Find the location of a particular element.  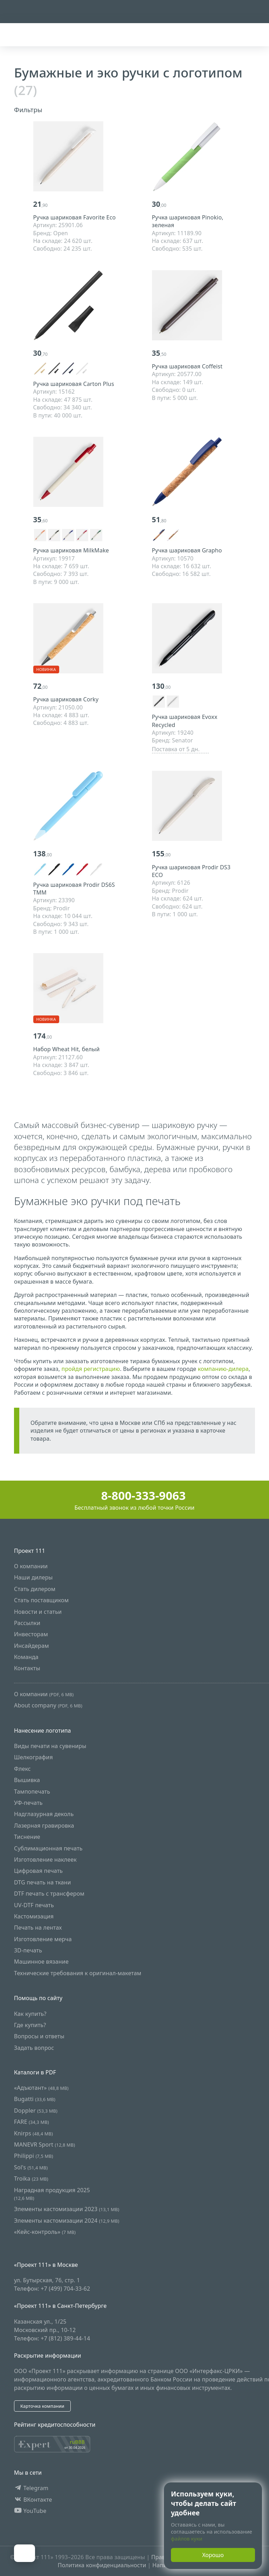

Стать поставщиком is located at coordinates (41, 1600).